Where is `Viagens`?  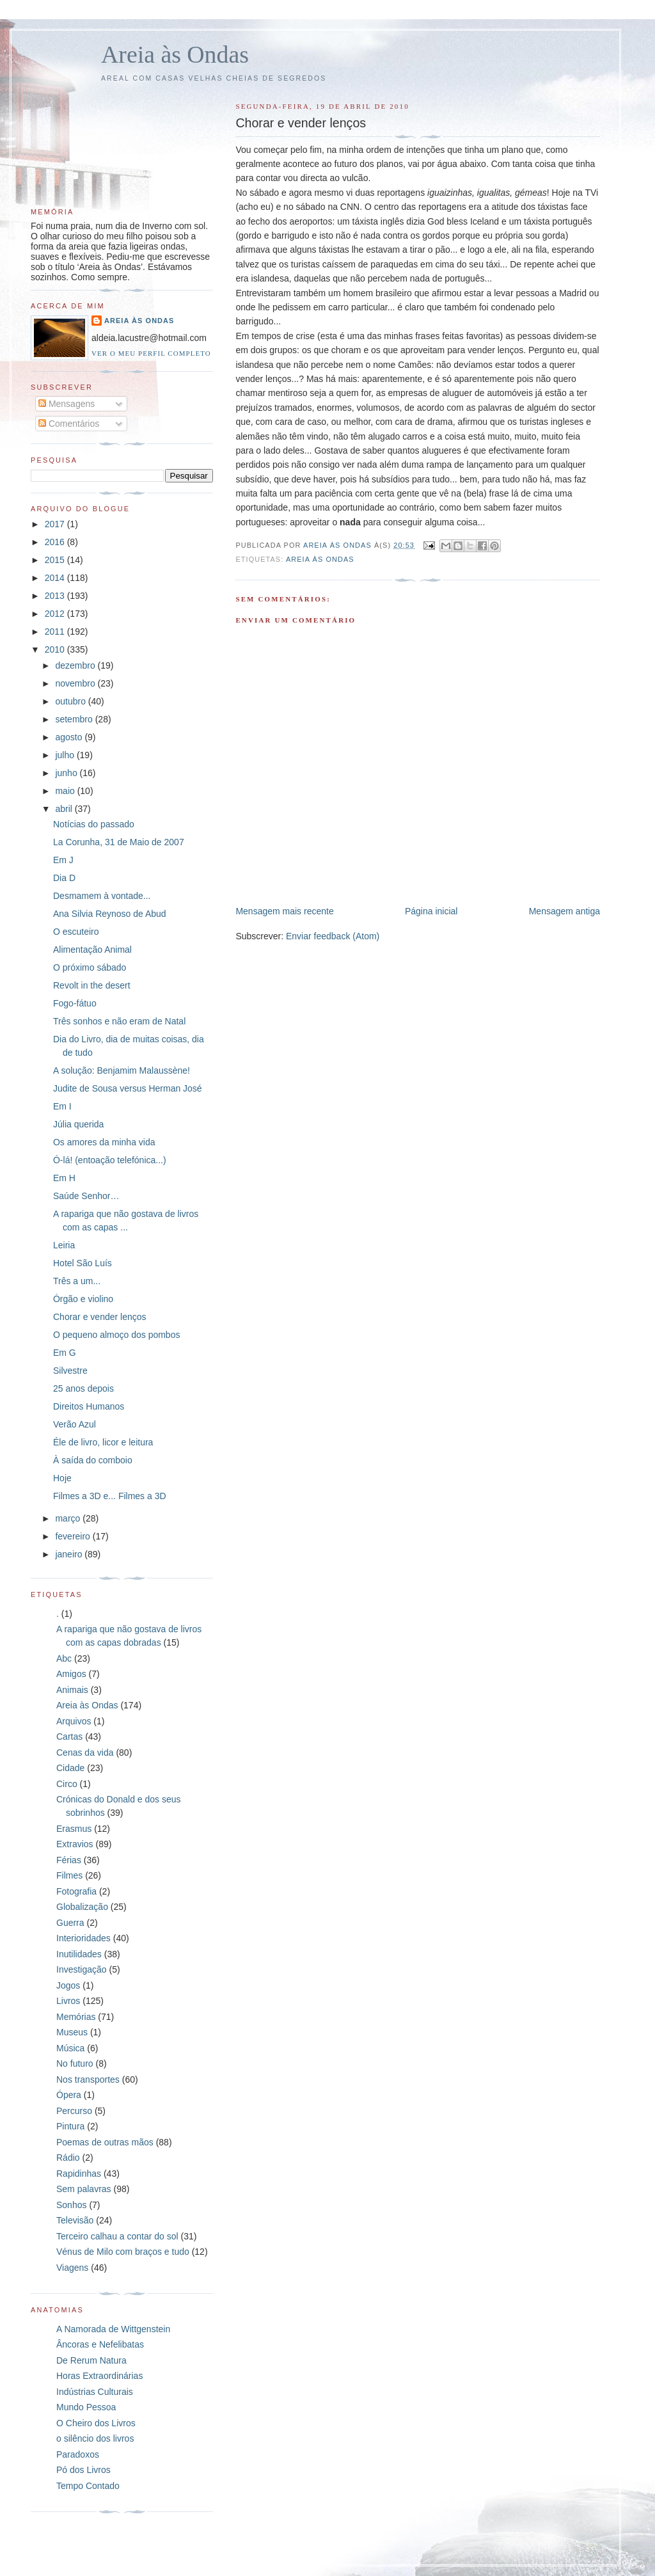 Viagens is located at coordinates (72, 2267).